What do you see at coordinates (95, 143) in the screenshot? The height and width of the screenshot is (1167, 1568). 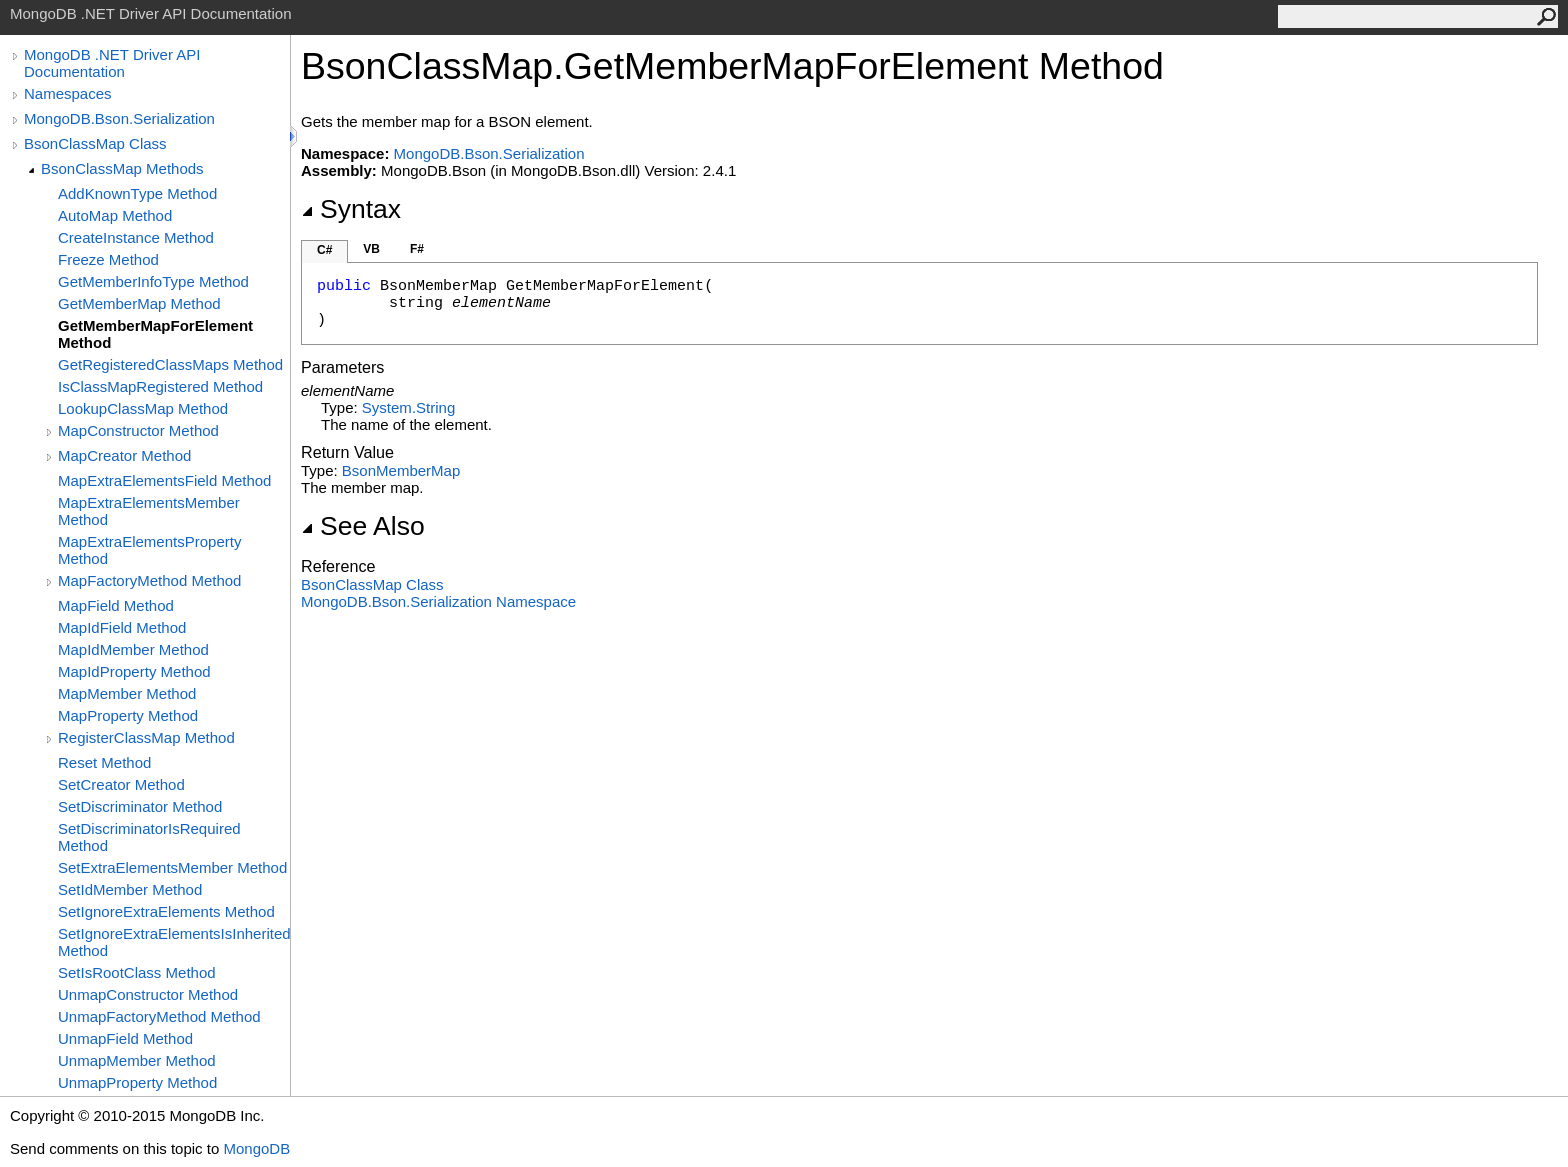 I see `BsonClassMap Class` at bounding box center [95, 143].